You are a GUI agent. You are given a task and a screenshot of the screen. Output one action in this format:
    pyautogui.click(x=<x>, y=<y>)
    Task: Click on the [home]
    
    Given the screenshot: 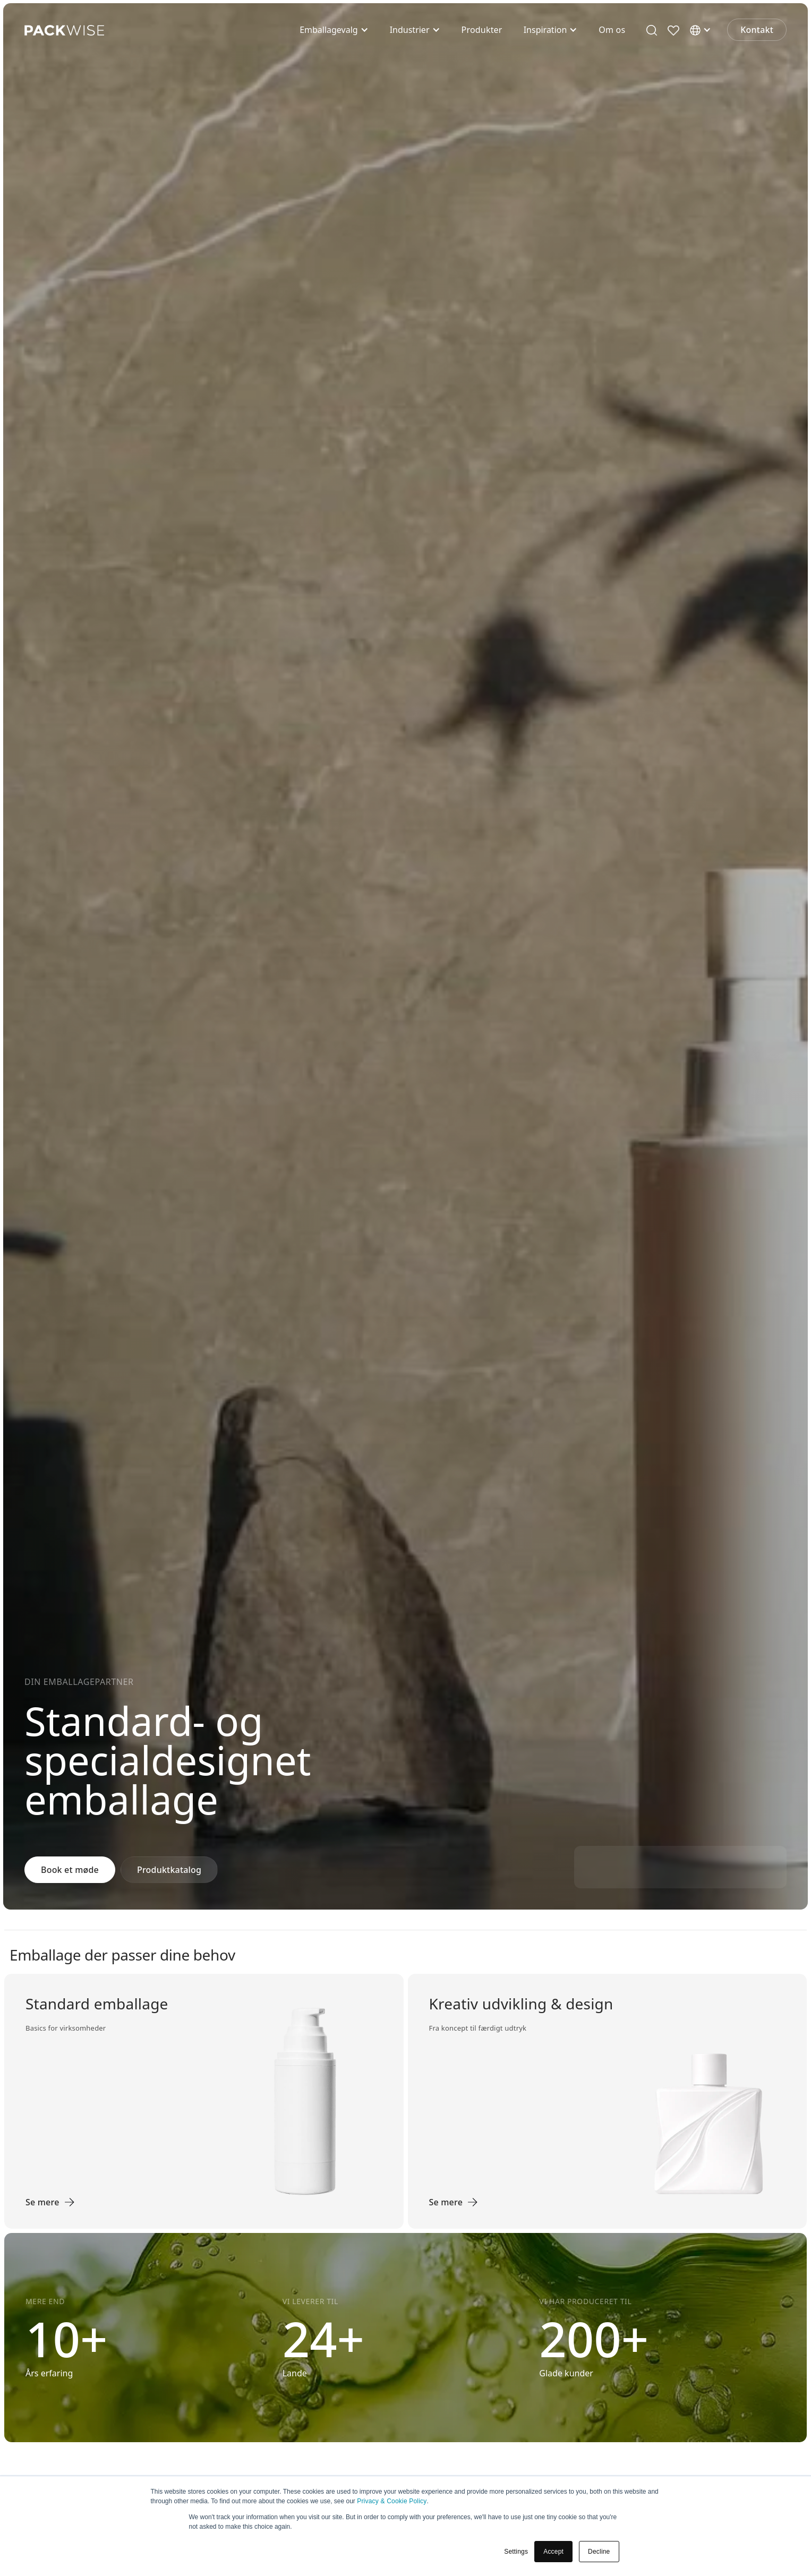 What is the action you would take?
    pyautogui.click(x=64, y=30)
    